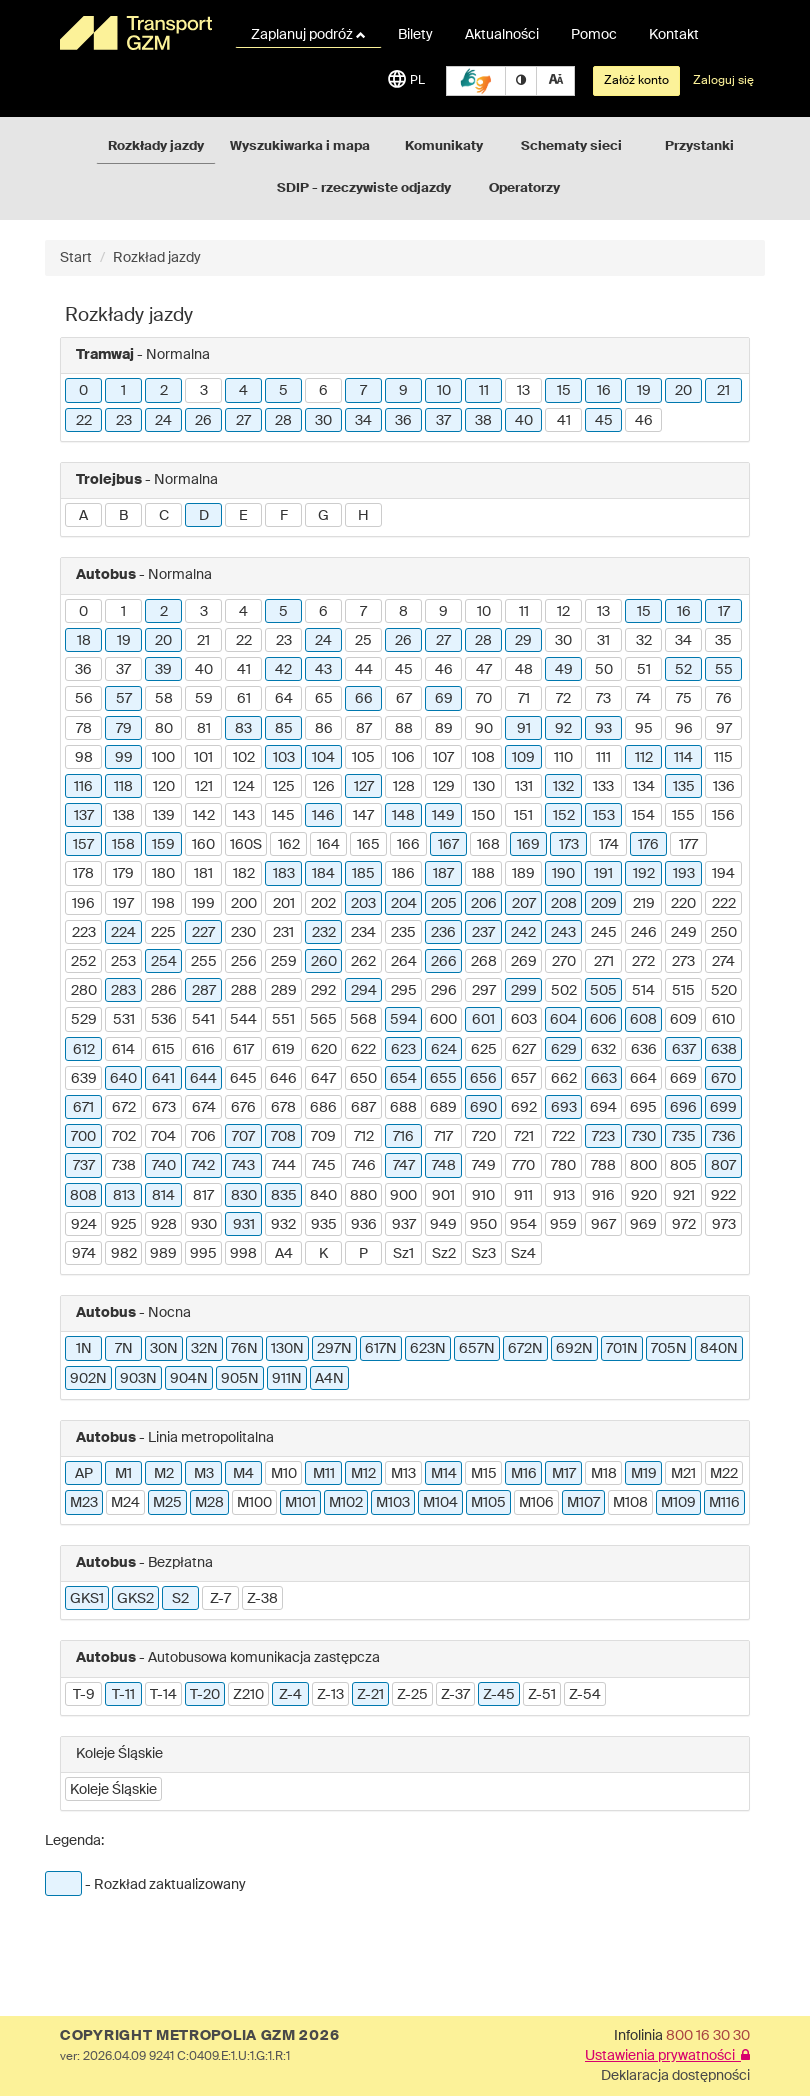  What do you see at coordinates (84, 1079) in the screenshot?
I see `639 [button]` at bounding box center [84, 1079].